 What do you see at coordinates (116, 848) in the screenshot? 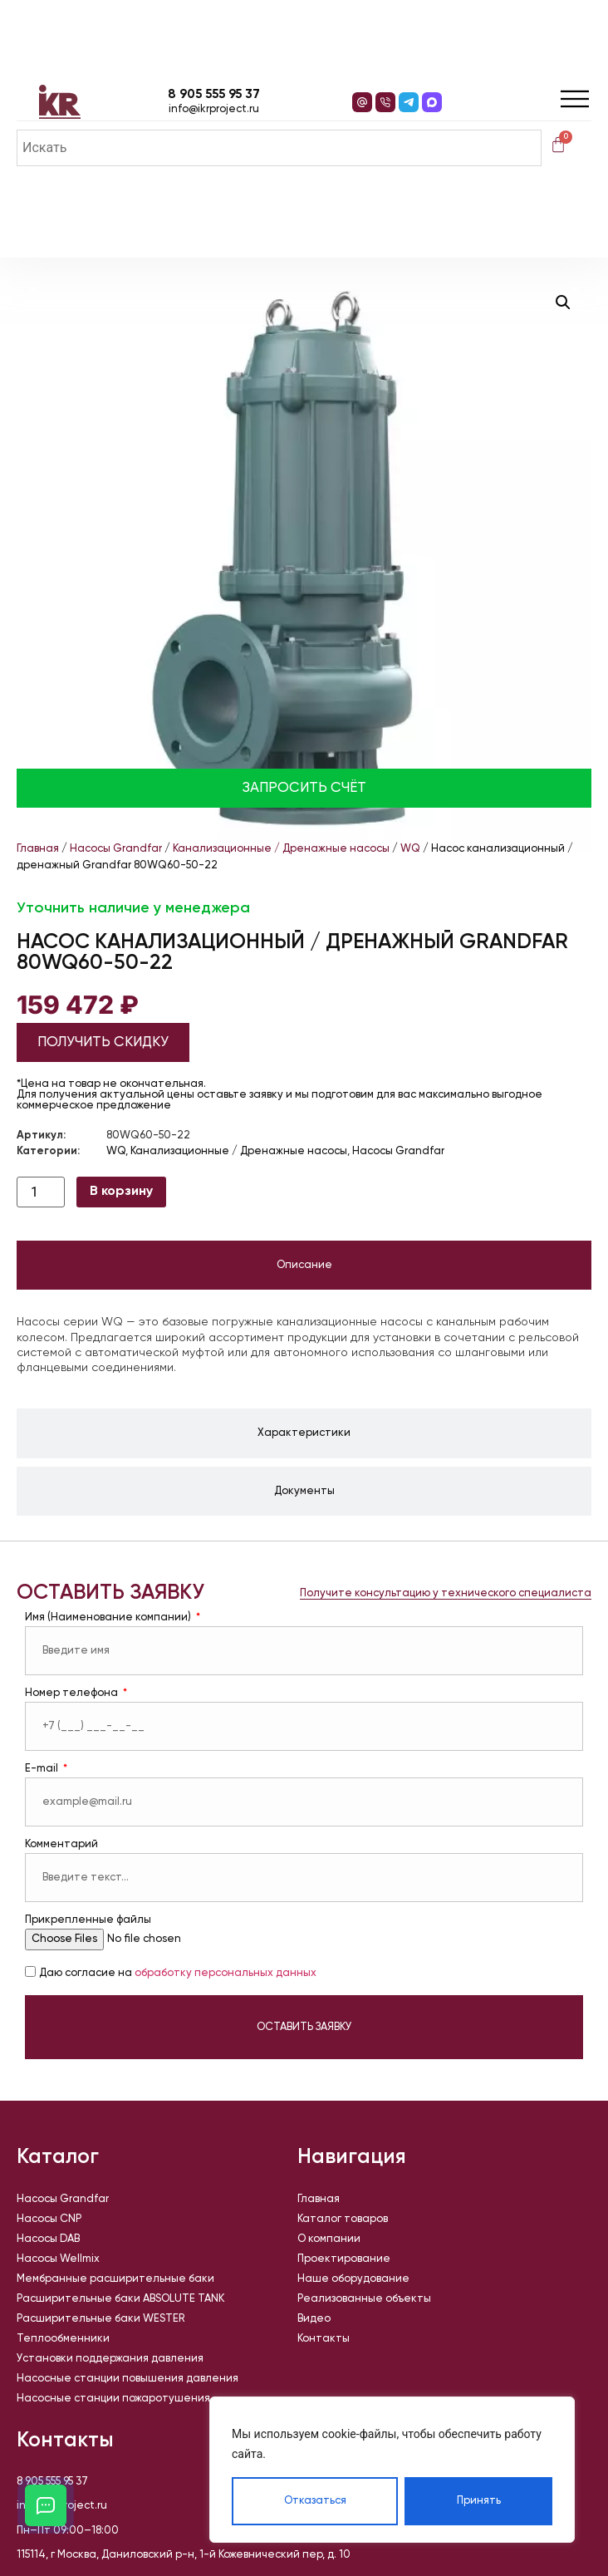
I see `Насосы Grandfar` at bounding box center [116, 848].